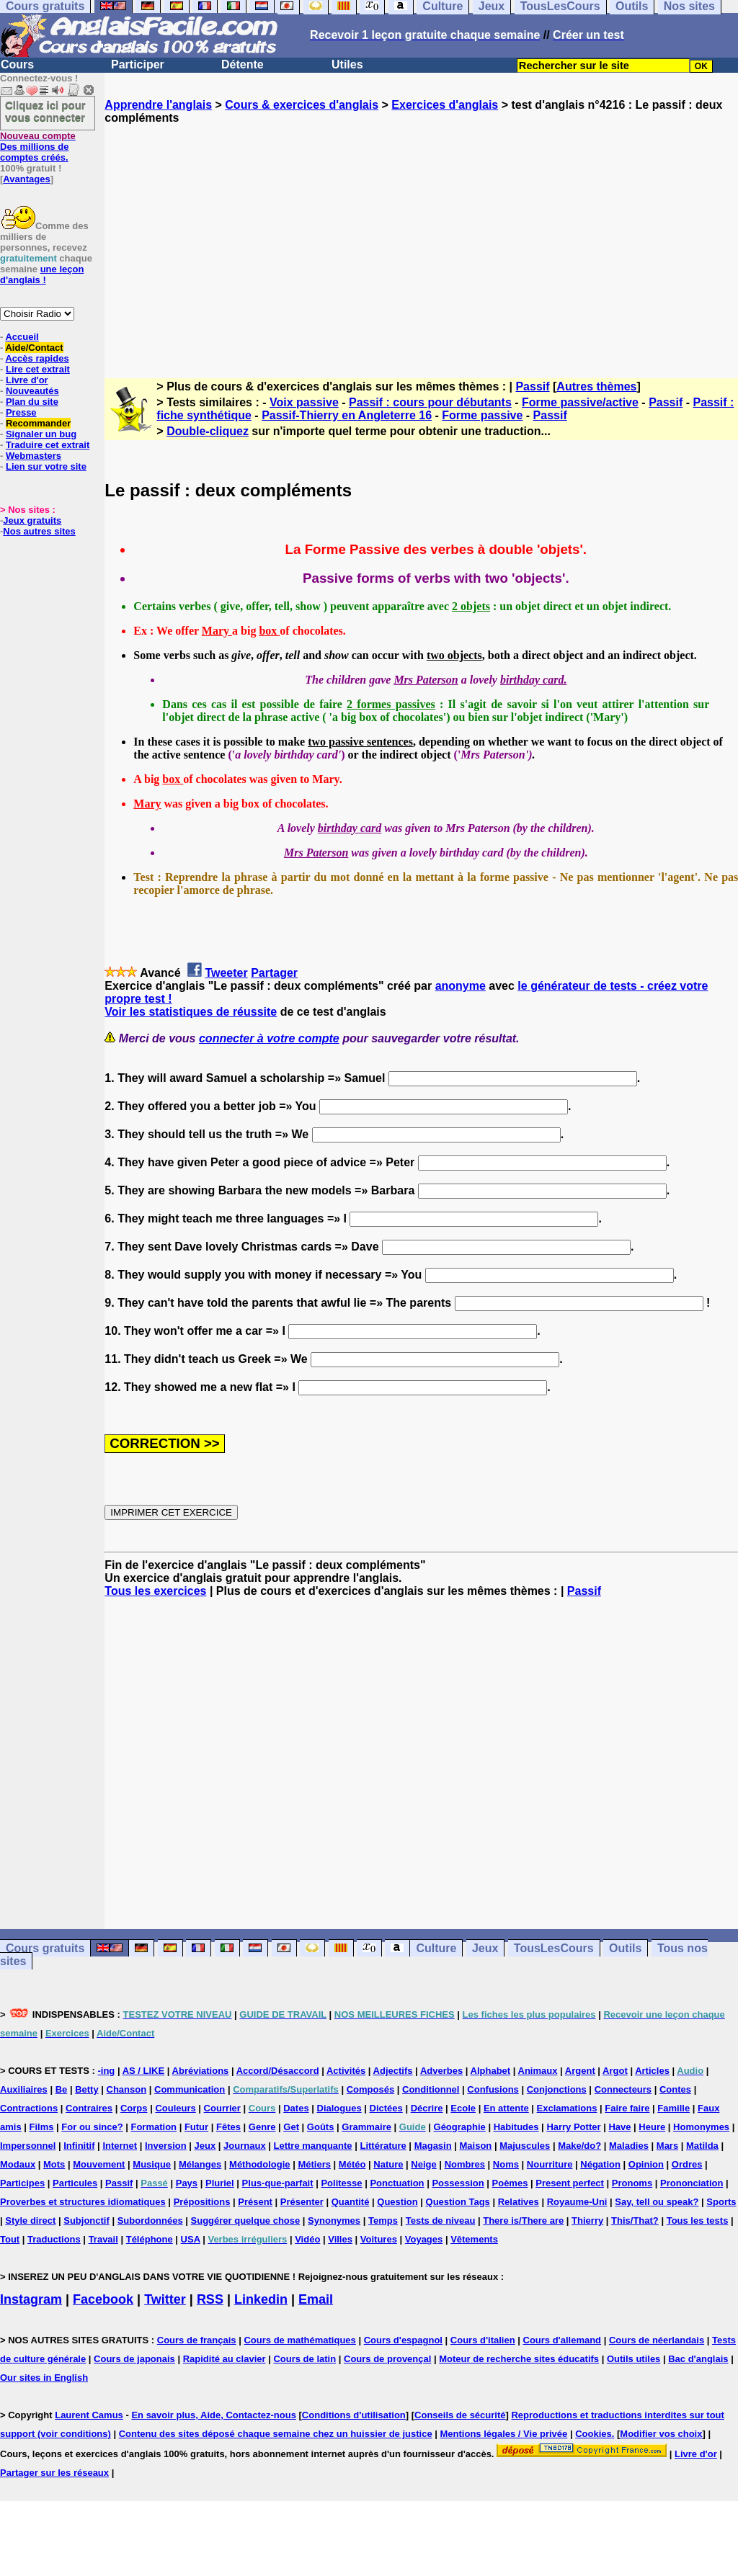 This screenshot has height=2576, width=738. Describe the element at coordinates (314, 2164) in the screenshot. I see `Métiers` at that location.